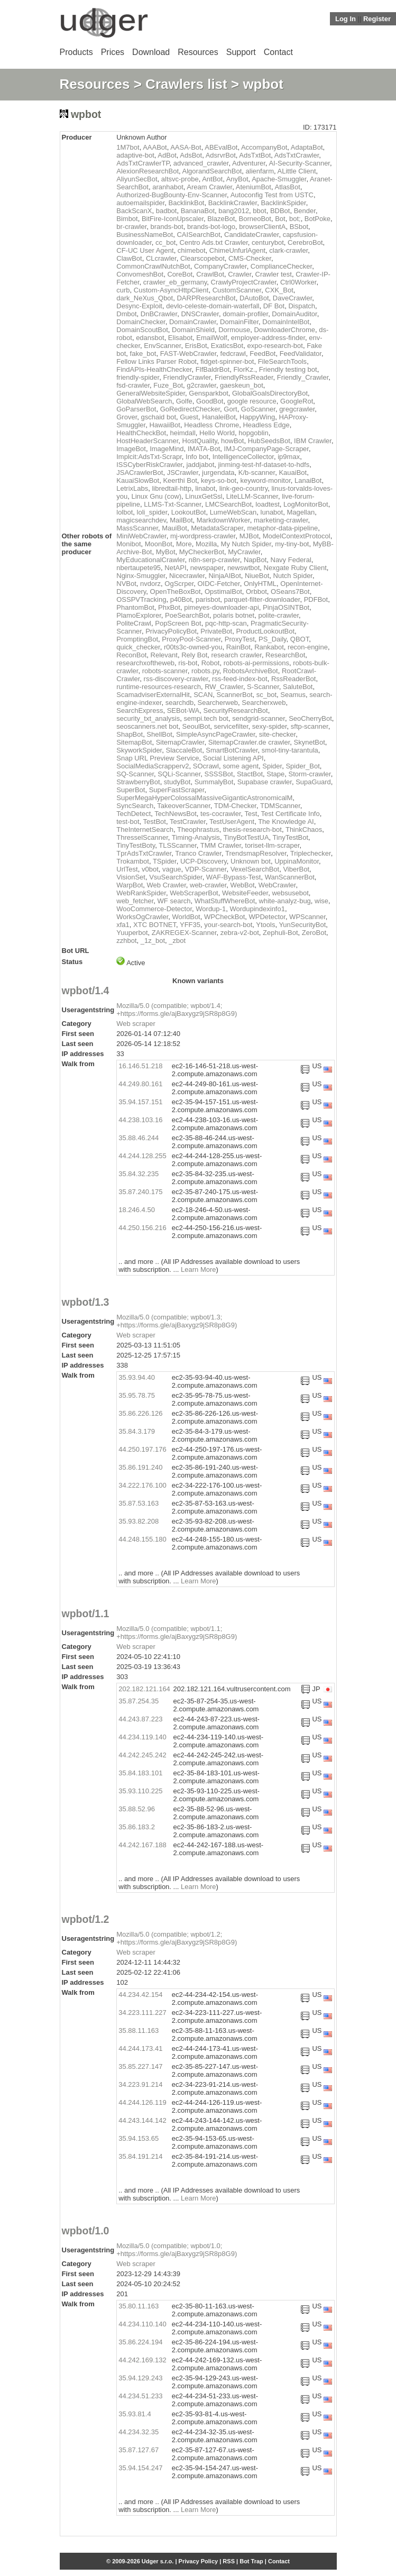 The height and width of the screenshot is (2576, 396). What do you see at coordinates (85, 1613) in the screenshot?
I see `wpbot/1.1` at bounding box center [85, 1613].